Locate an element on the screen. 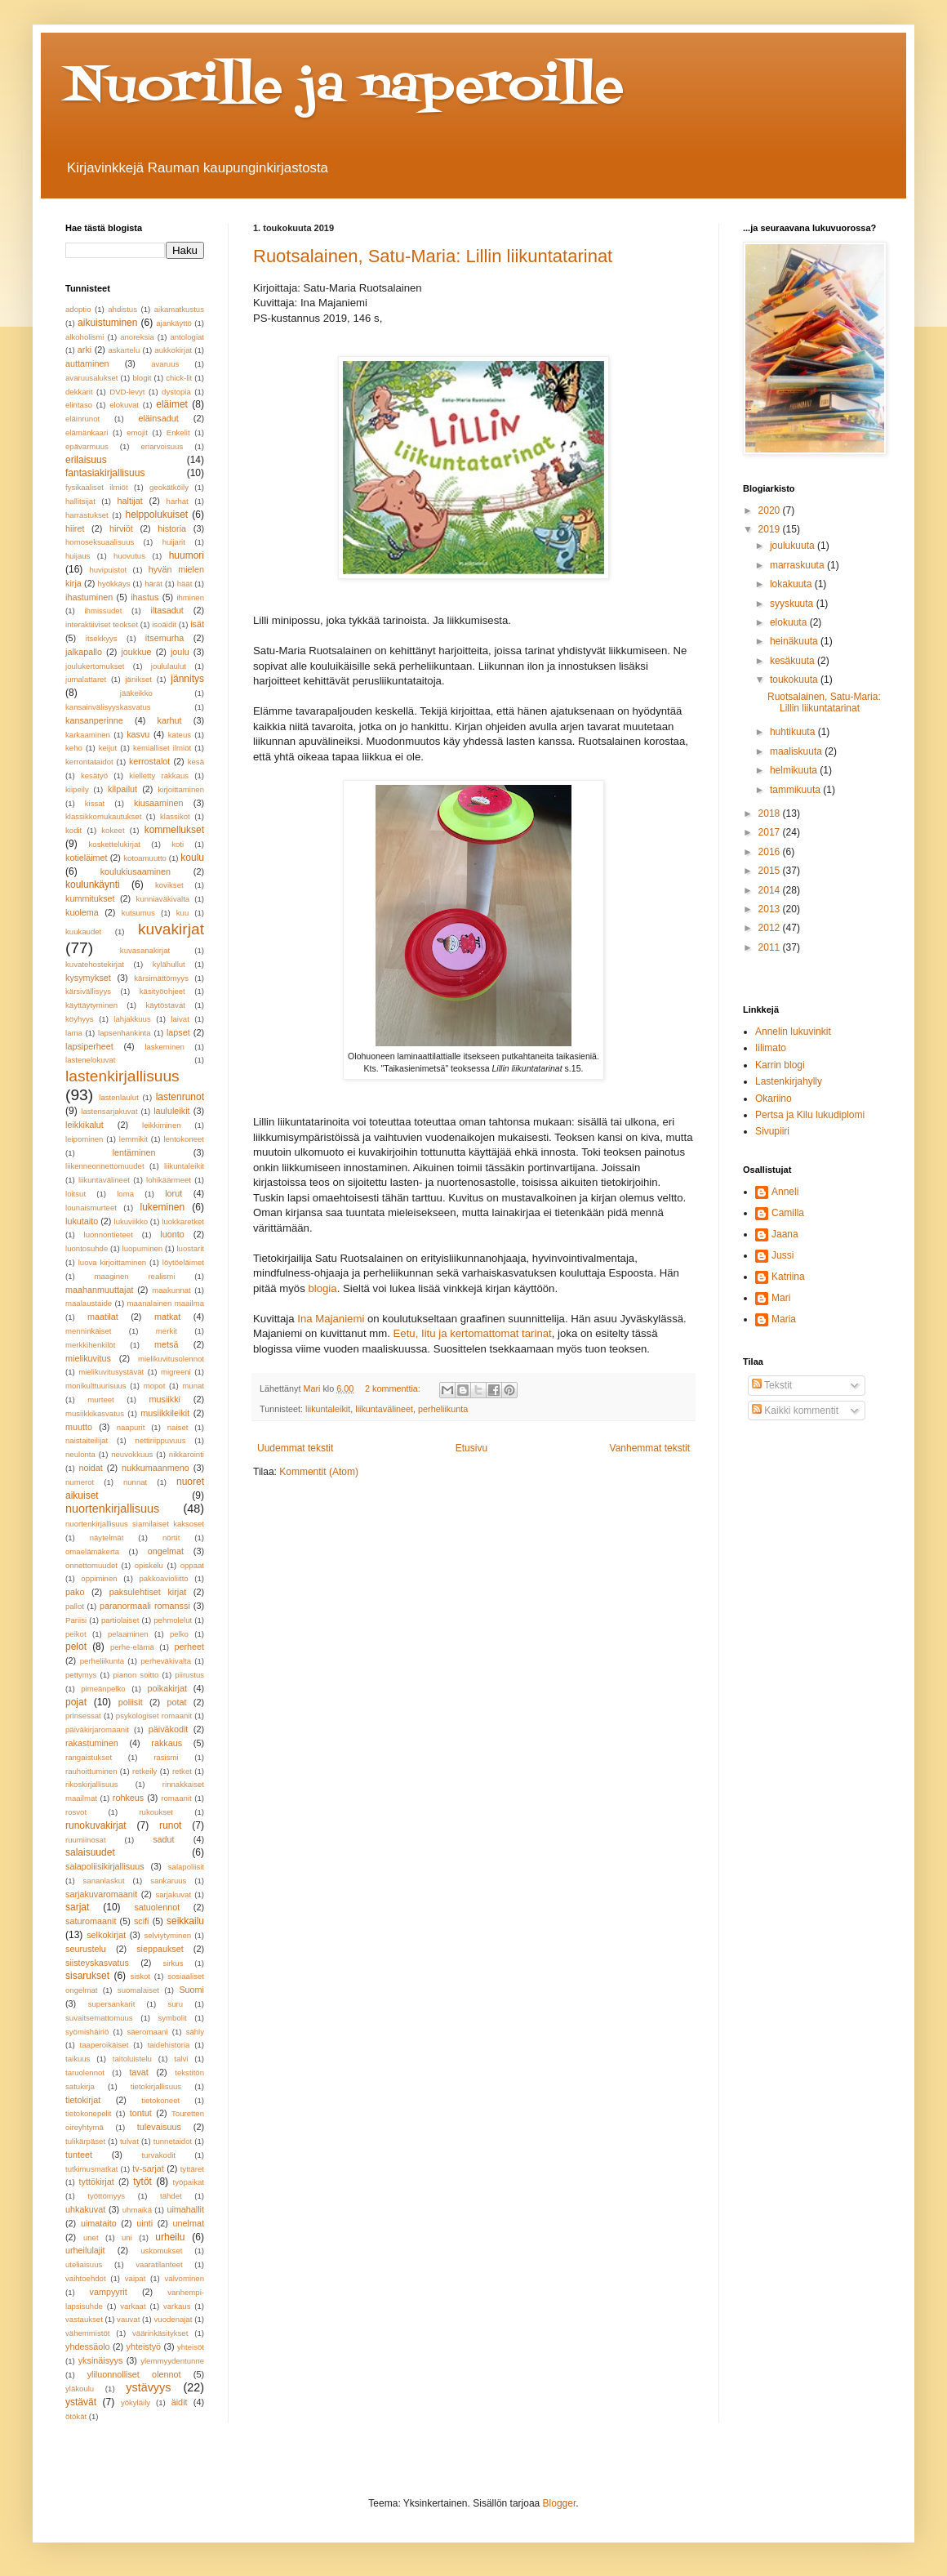 The height and width of the screenshot is (2576, 947). naistaiteilijat is located at coordinates (86, 1440).